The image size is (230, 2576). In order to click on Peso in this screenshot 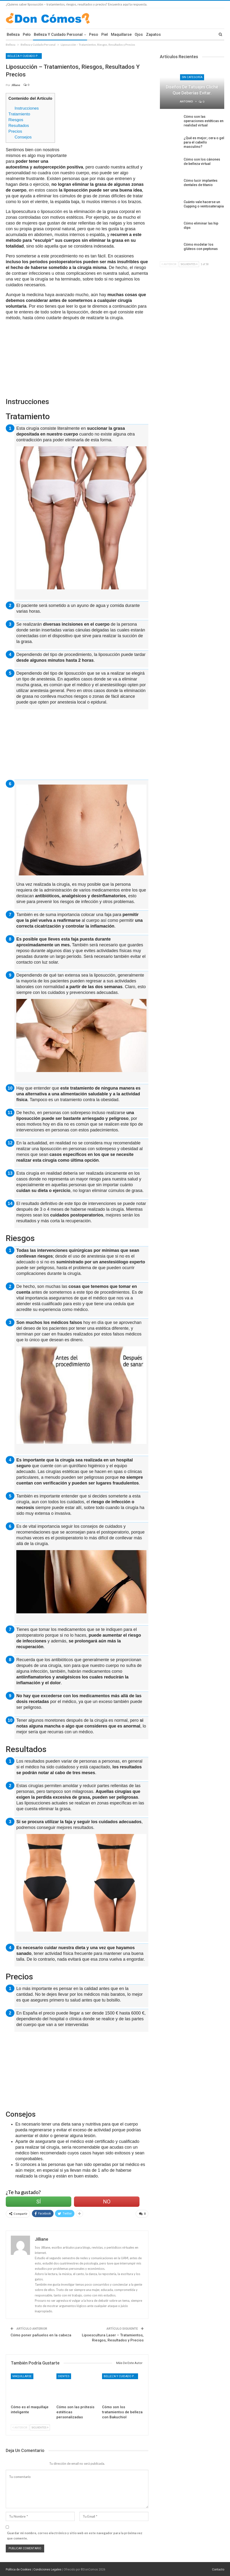, I will do `click(93, 34)`.